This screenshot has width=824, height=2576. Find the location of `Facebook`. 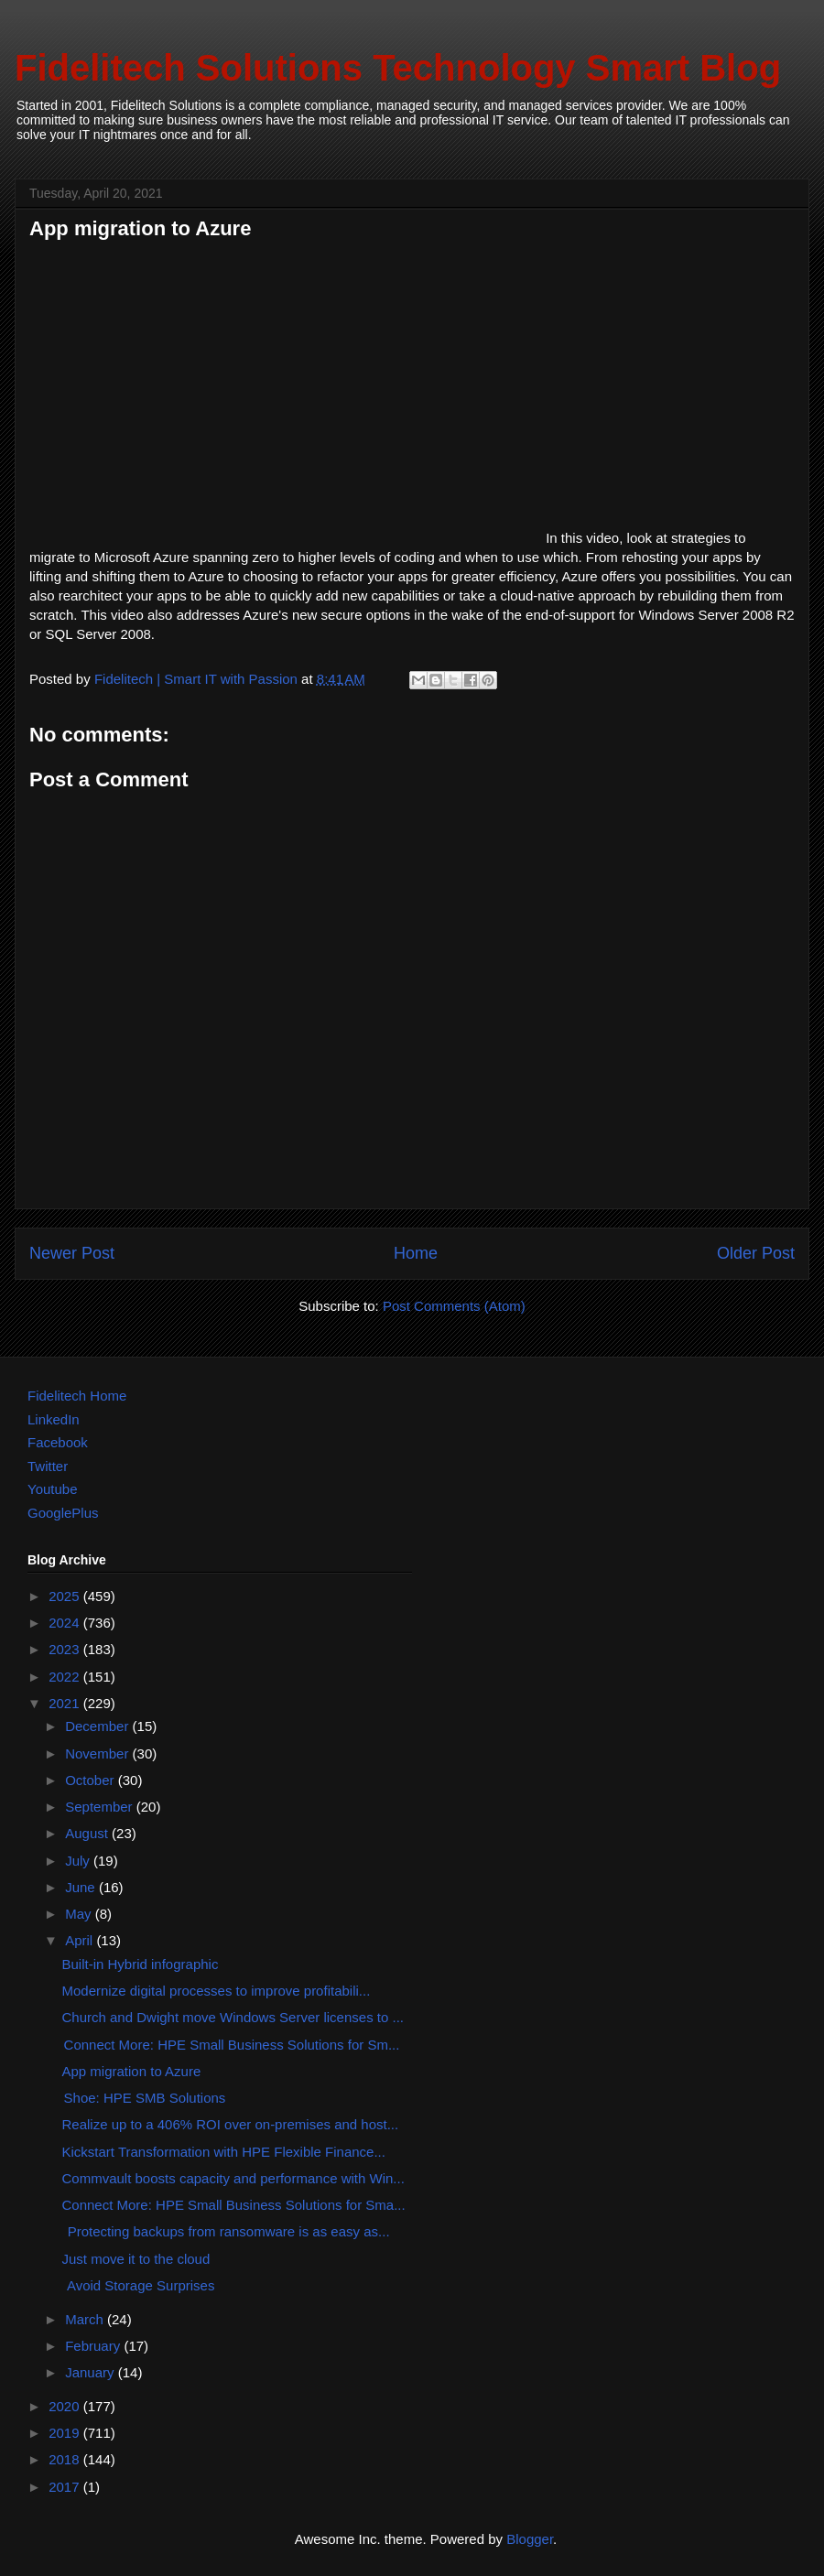

Facebook is located at coordinates (57, 1442).